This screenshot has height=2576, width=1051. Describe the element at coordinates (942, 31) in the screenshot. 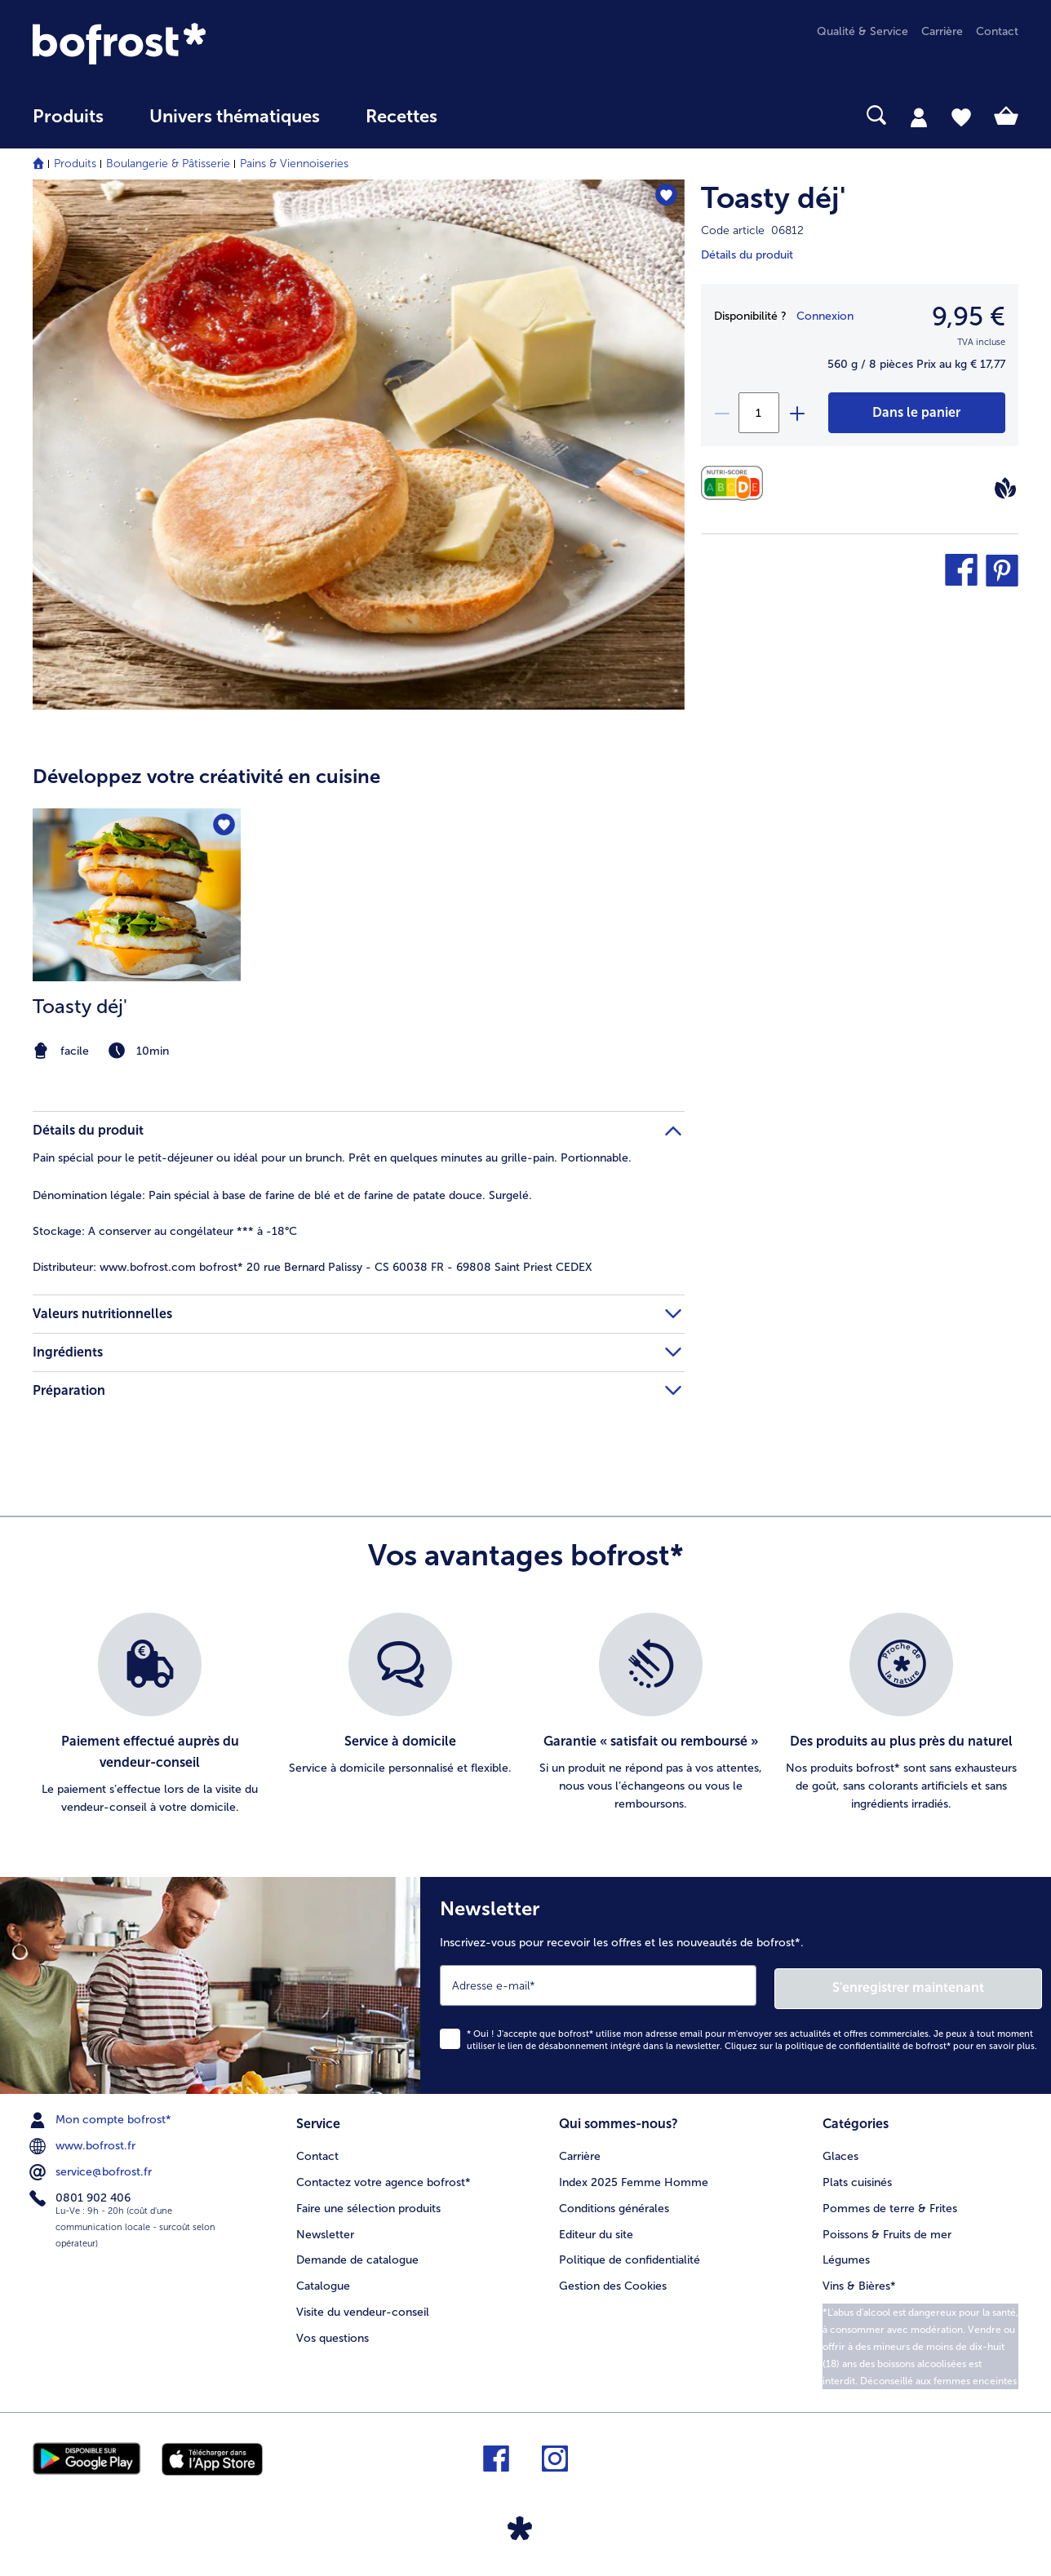

I see `Carrière [menuitem]` at that location.